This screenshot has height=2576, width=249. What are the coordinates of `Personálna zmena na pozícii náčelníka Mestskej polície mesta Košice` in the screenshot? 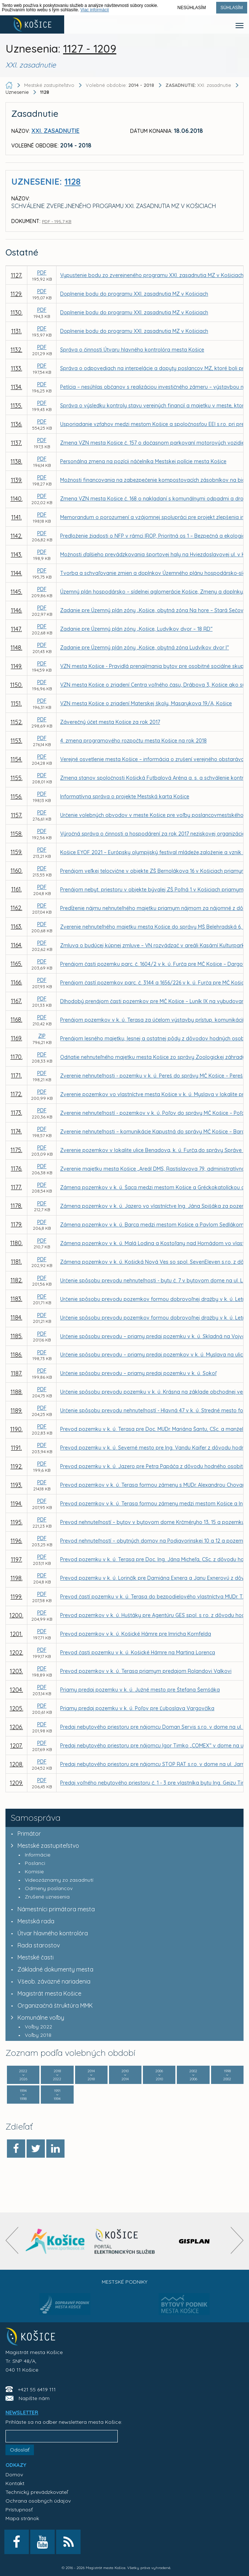 It's located at (143, 461).